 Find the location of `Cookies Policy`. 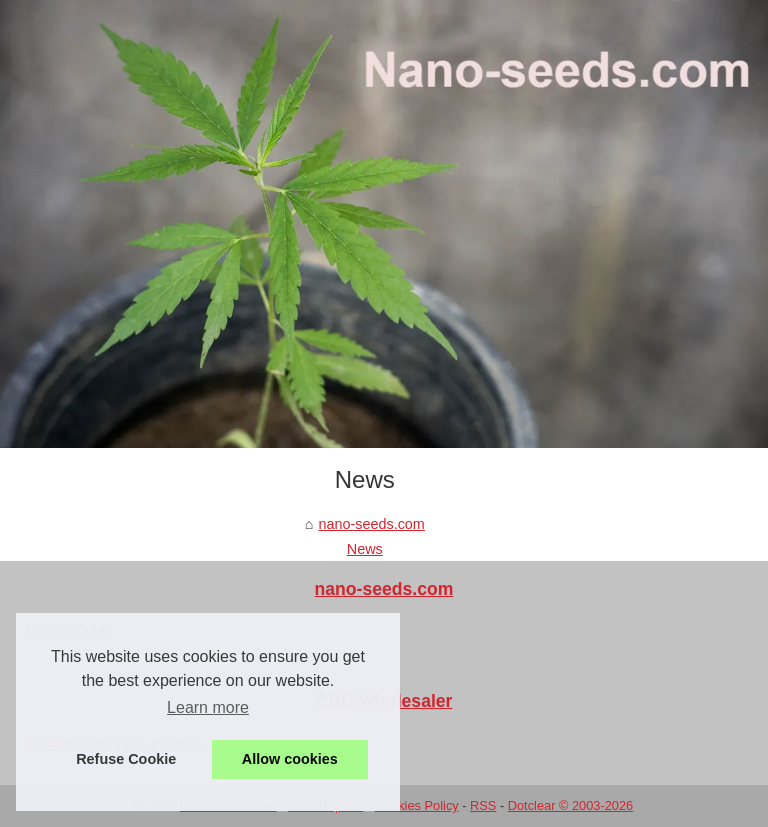

Cookies Policy is located at coordinates (417, 805).